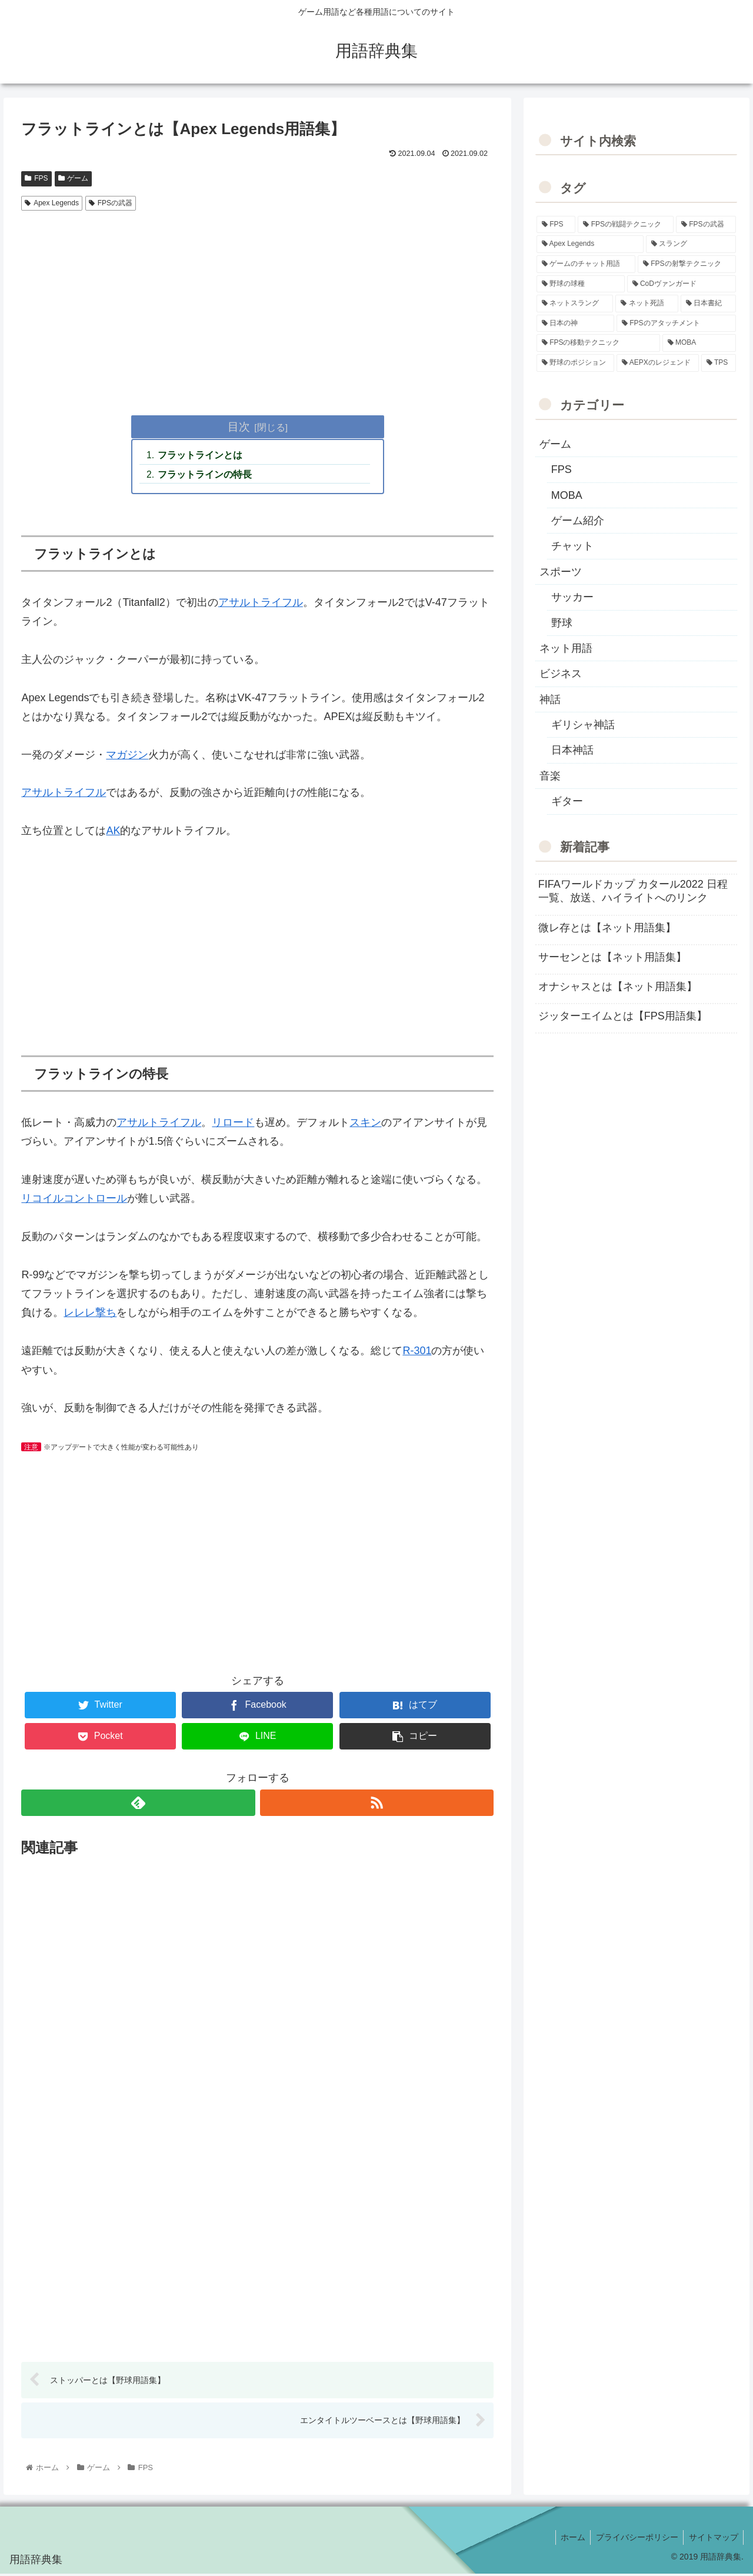 The width and height of the screenshot is (753, 2576). What do you see at coordinates (36, 178) in the screenshot?
I see `FPS` at bounding box center [36, 178].